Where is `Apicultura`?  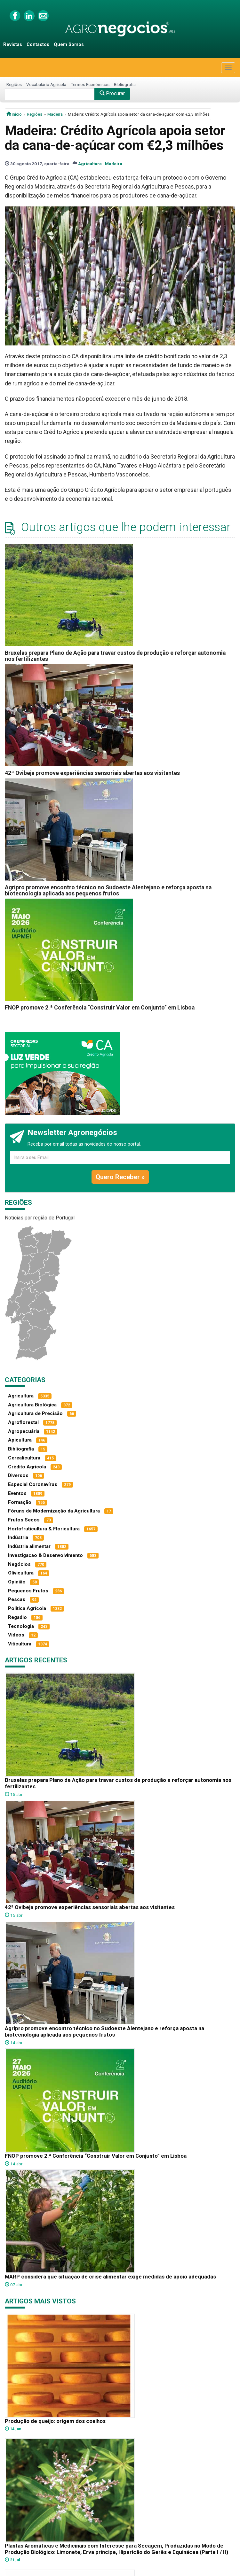
Apicultura is located at coordinates (20, 1440).